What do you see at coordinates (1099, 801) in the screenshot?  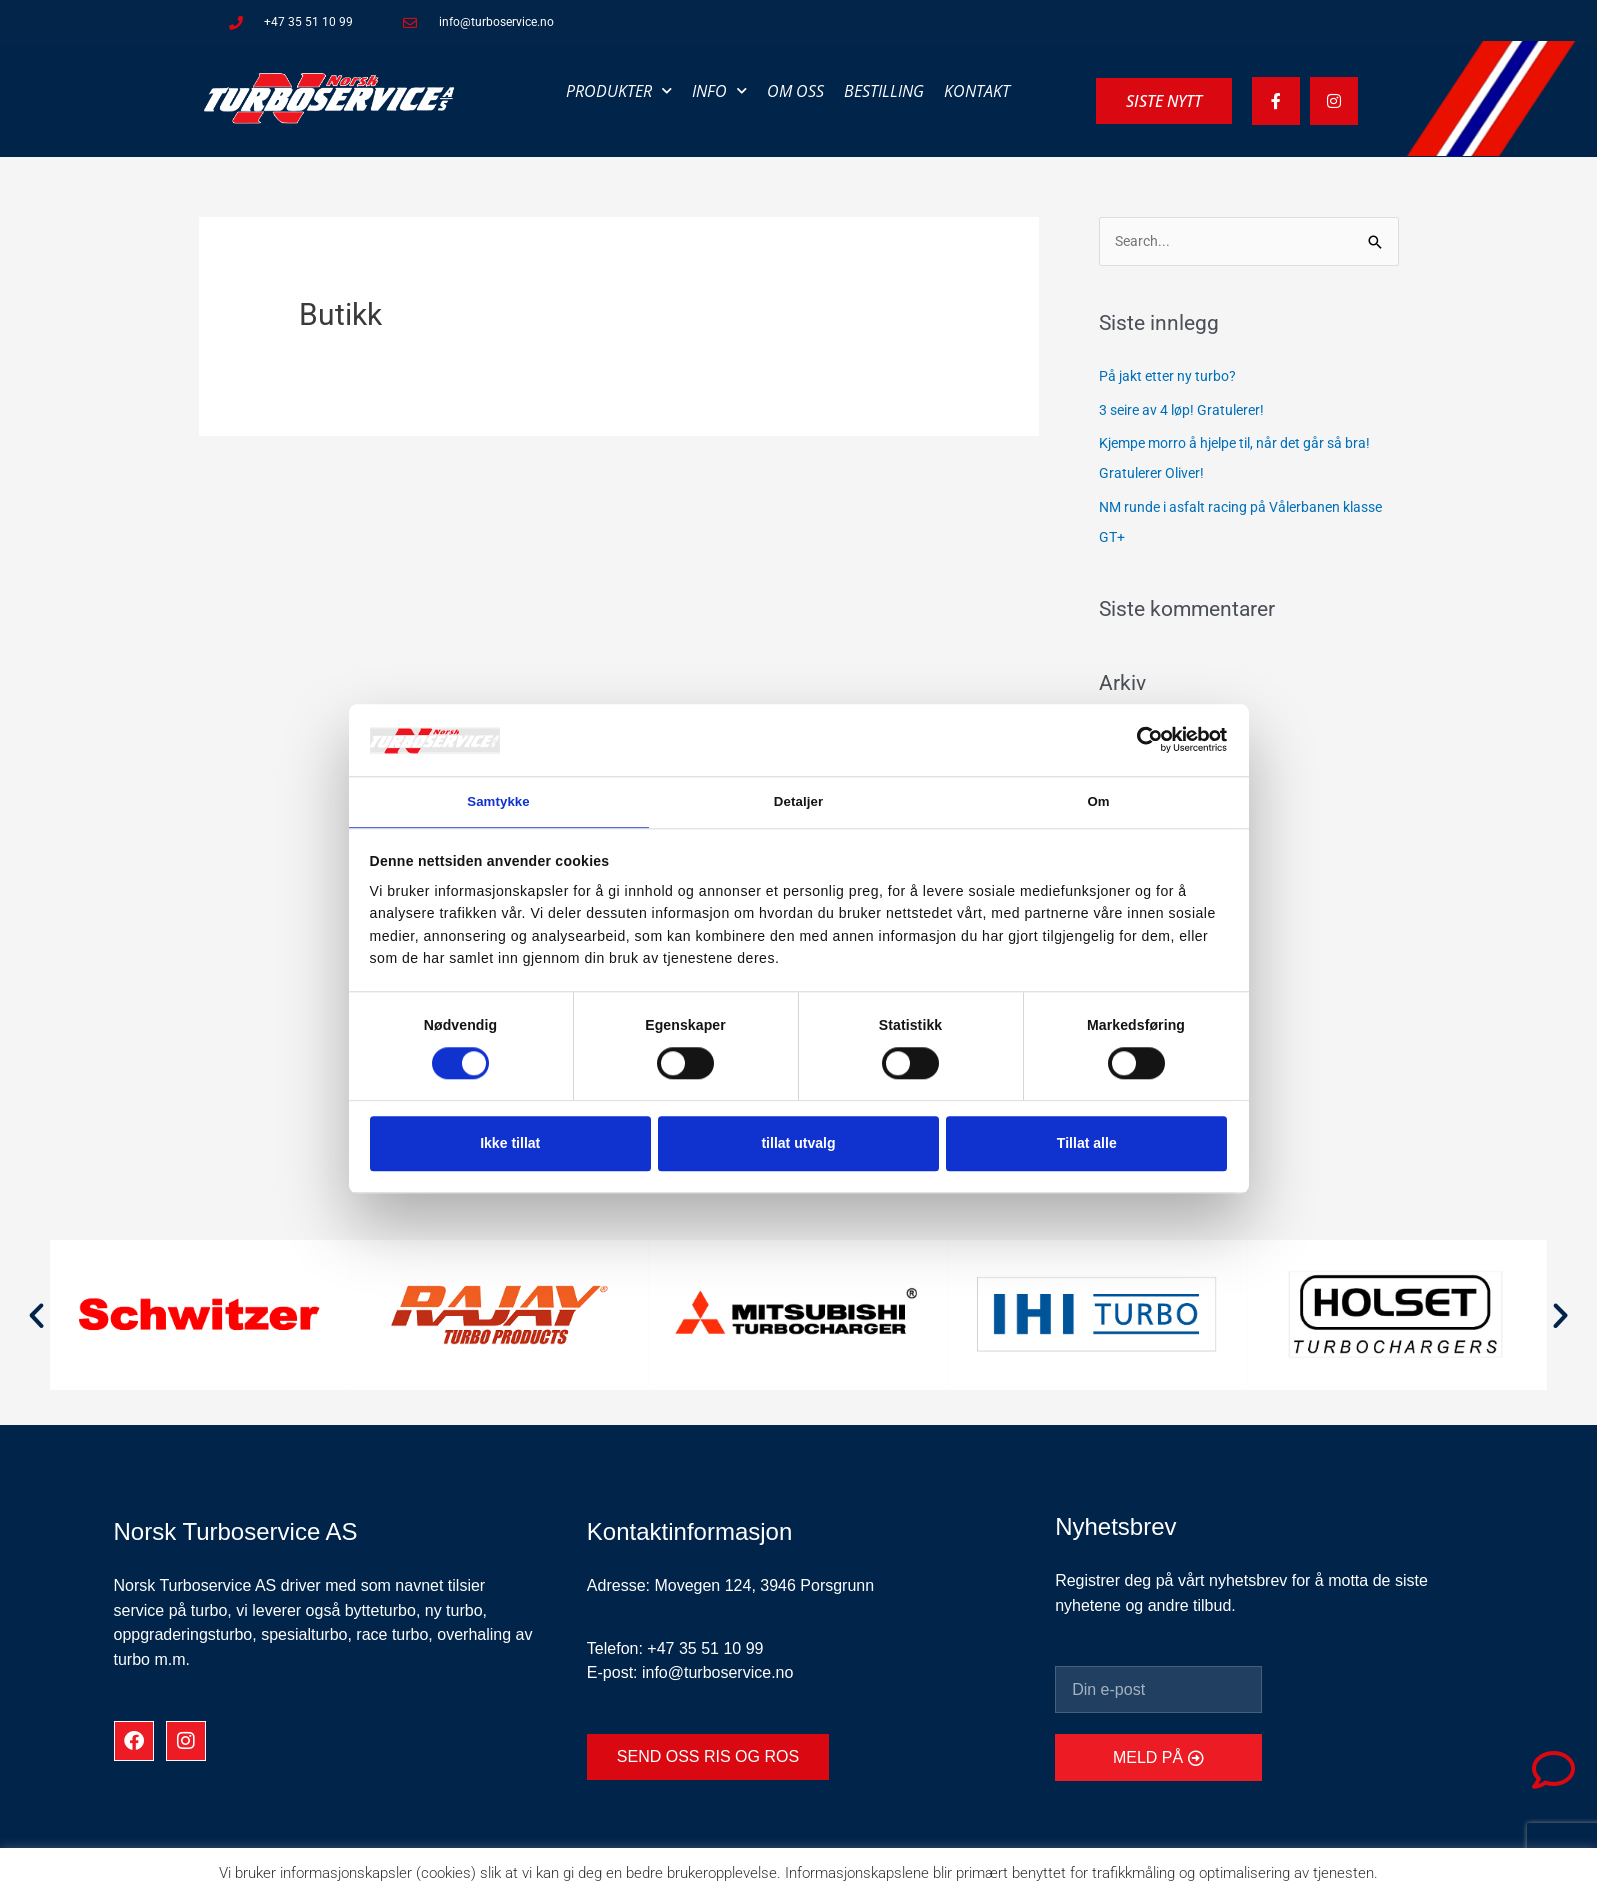 I see `Om [tab]` at bounding box center [1099, 801].